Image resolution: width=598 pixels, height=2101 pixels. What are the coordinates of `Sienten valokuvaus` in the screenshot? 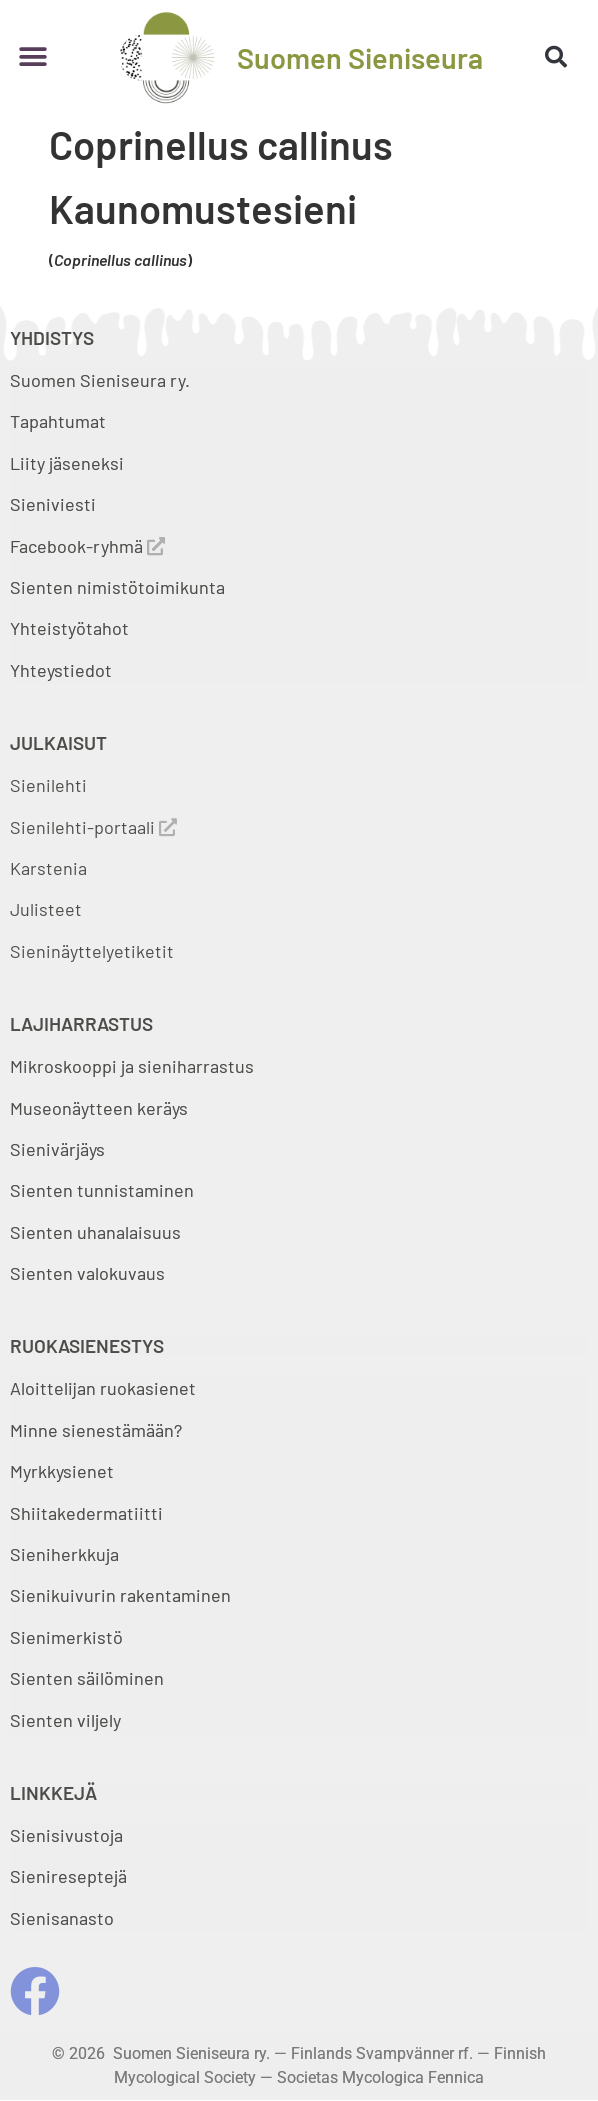 It's located at (87, 1273).